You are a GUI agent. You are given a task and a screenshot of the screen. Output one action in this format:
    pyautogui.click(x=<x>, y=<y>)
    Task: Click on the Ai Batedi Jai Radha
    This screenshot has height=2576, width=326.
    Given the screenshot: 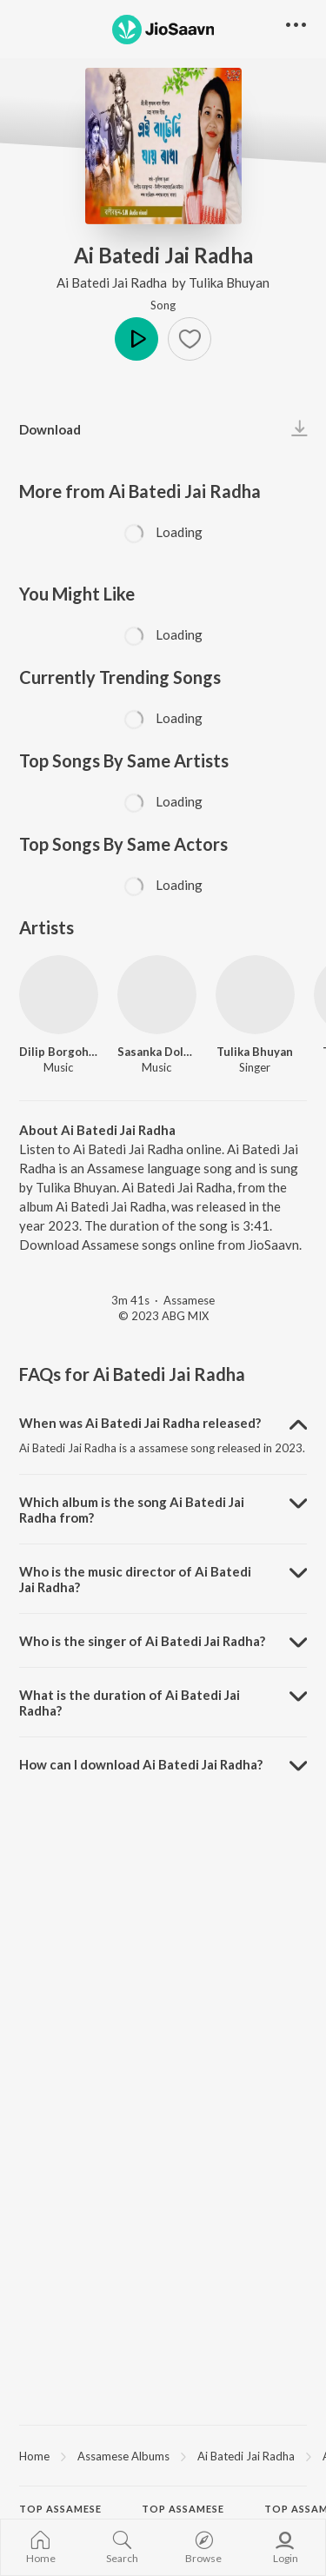 What is the action you would take?
    pyautogui.click(x=113, y=282)
    